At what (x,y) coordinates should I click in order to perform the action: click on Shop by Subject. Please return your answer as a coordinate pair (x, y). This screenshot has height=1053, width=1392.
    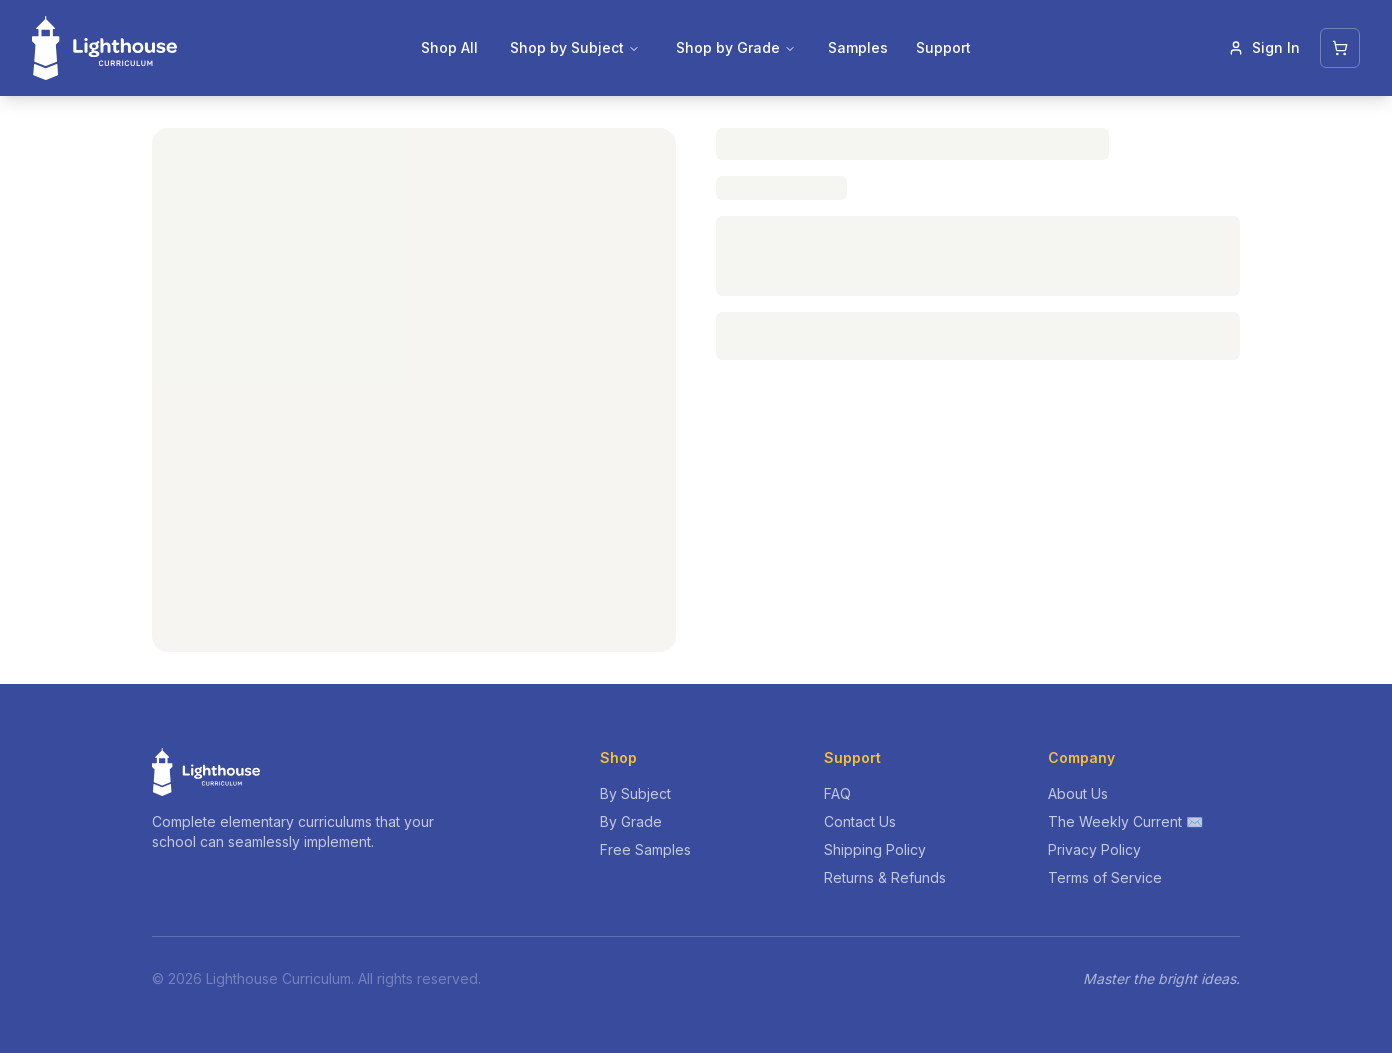
    Looking at the image, I should click on (575, 47).